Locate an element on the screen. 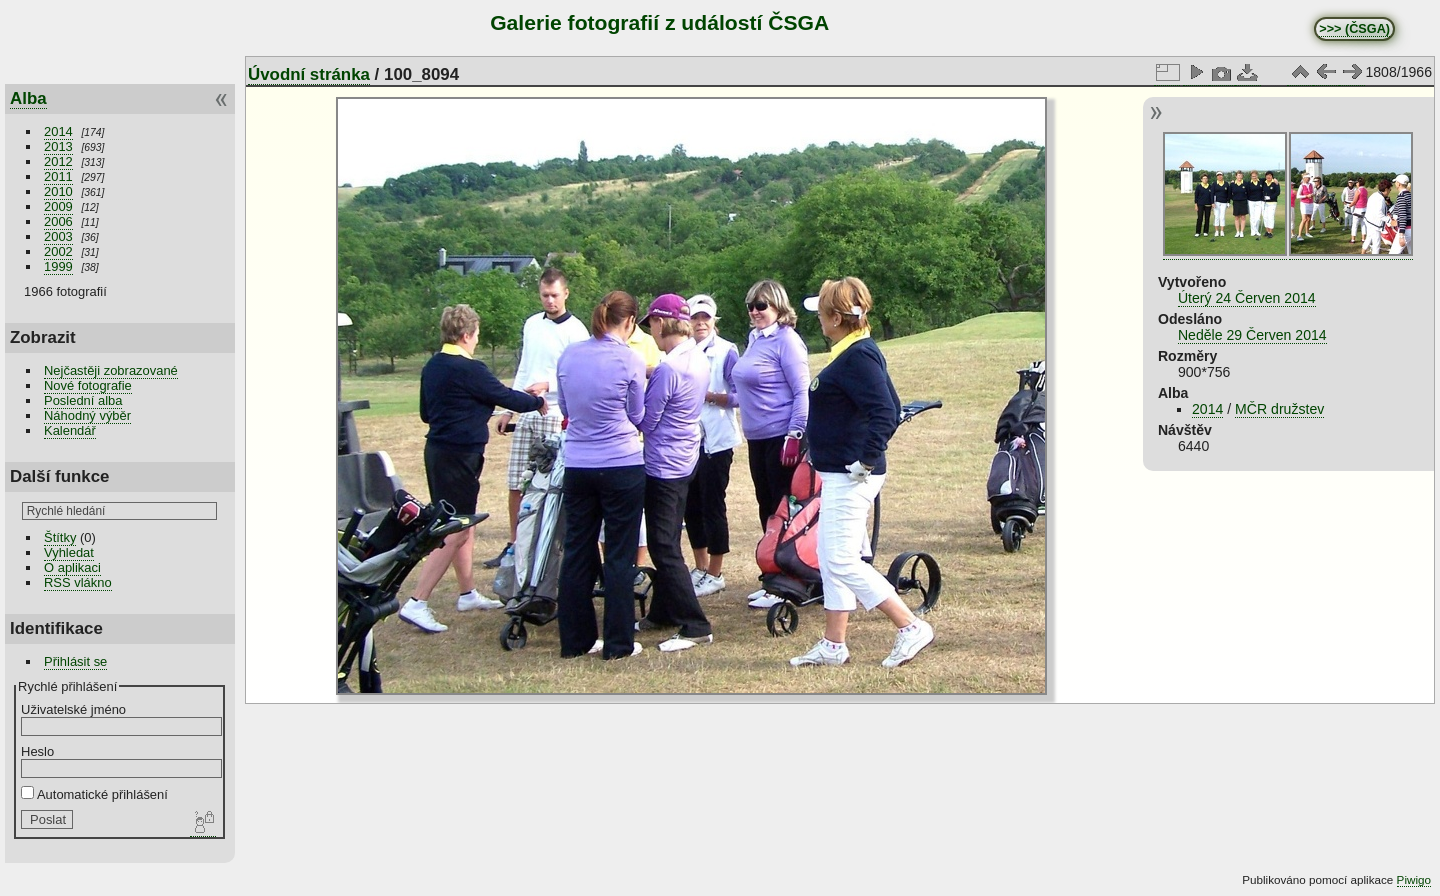 The width and height of the screenshot is (1440, 896). 2003 is located at coordinates (58, 236).